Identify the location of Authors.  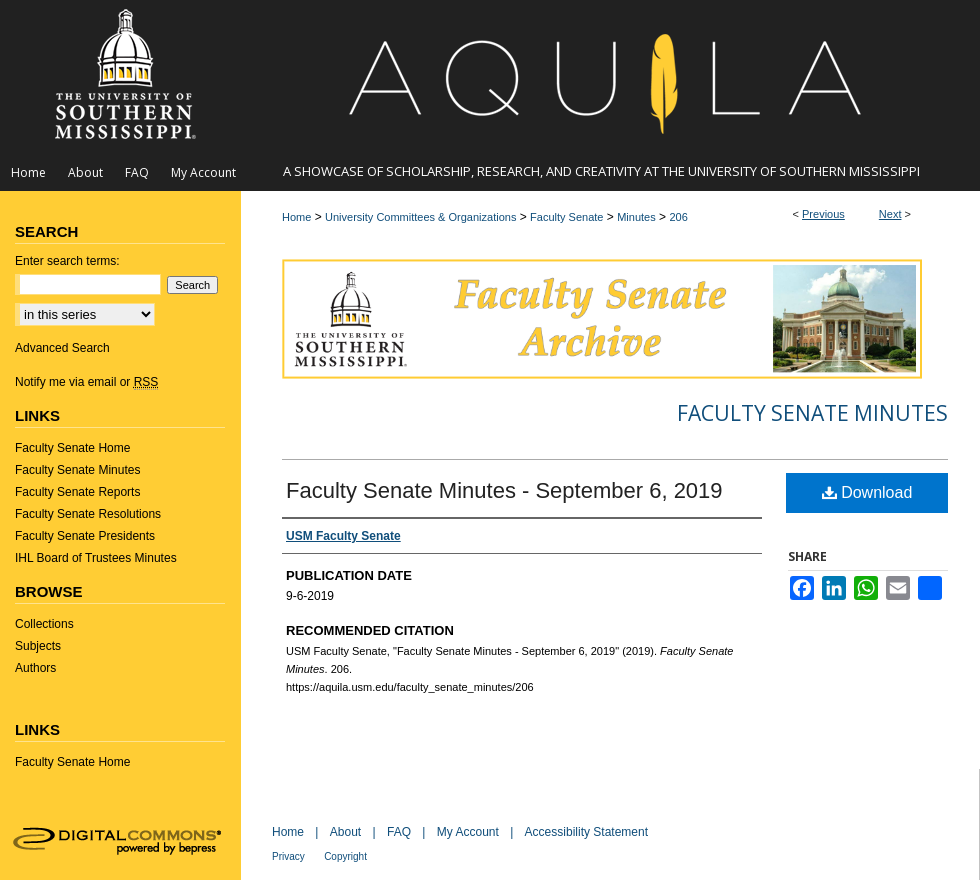
(35, 668).